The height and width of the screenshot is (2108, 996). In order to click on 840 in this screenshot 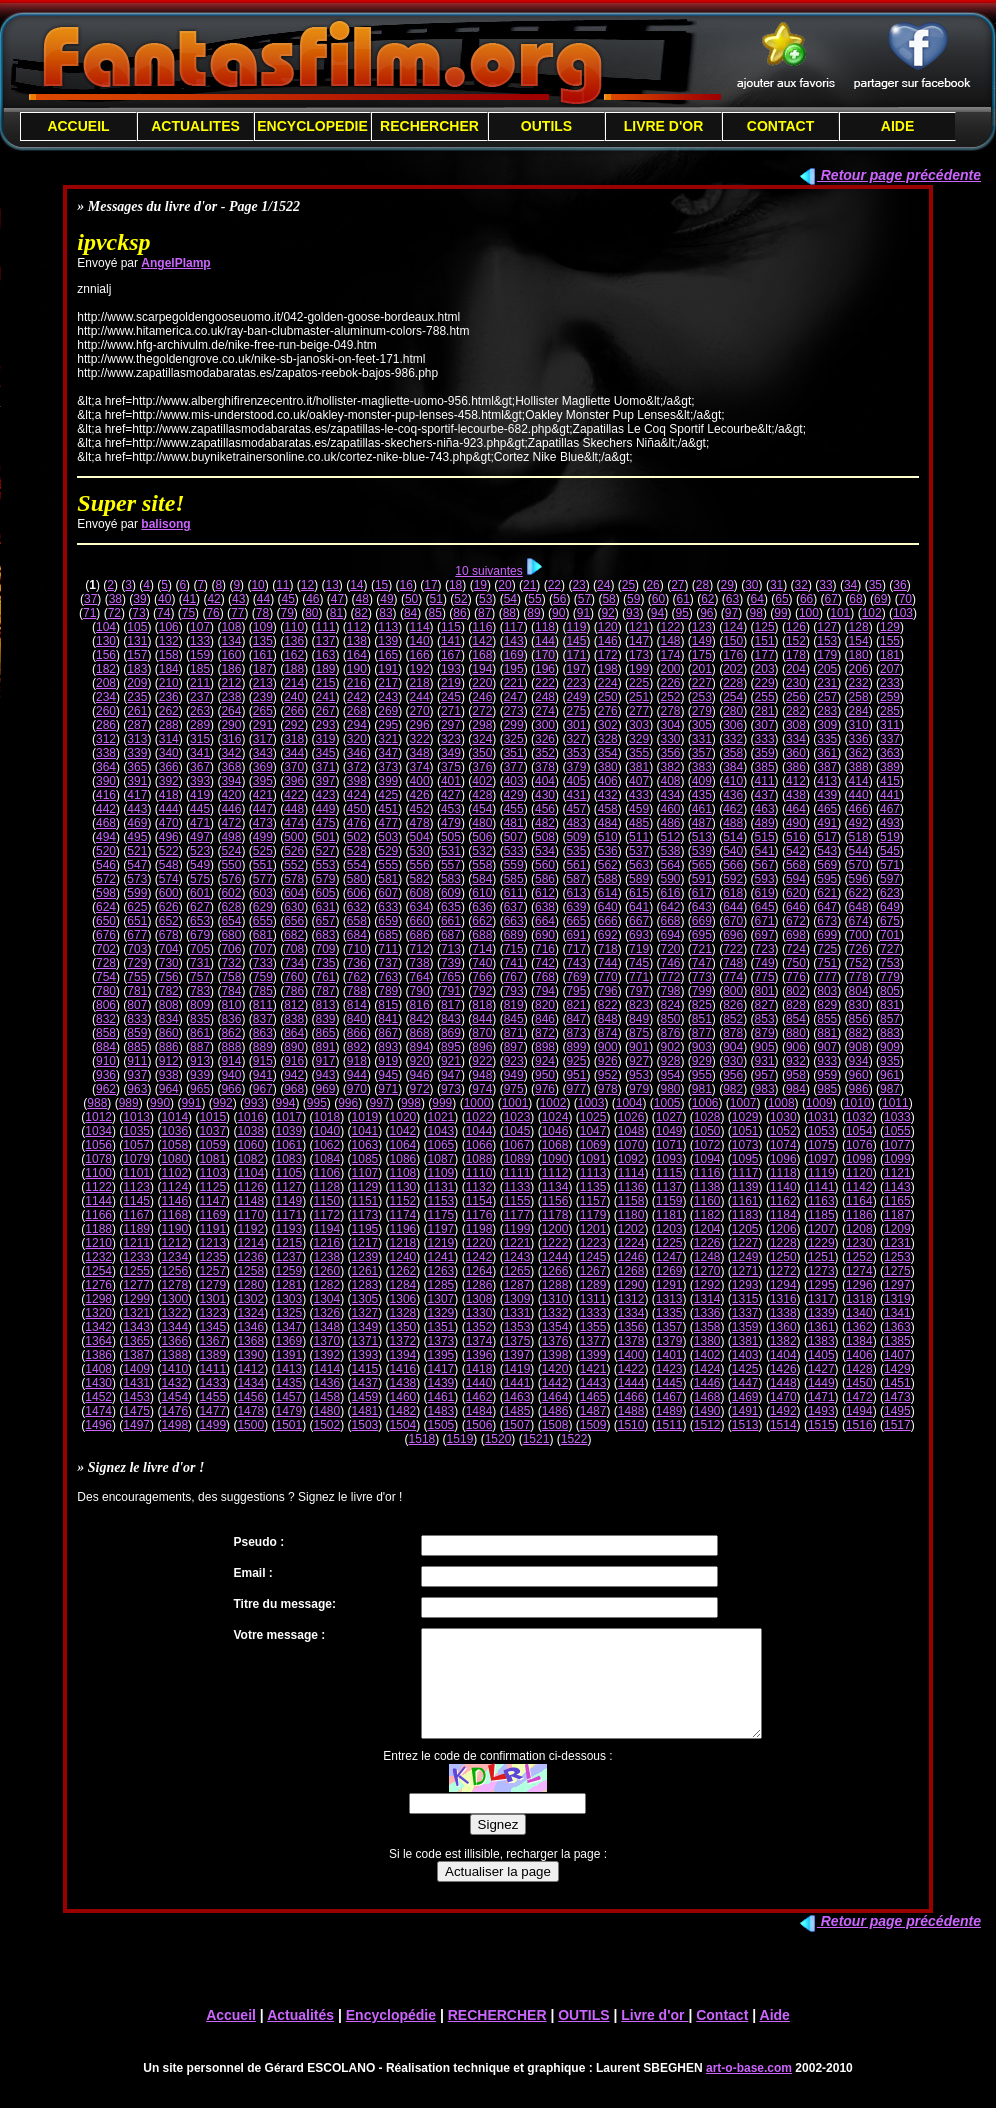, I will do `click(357, 1019)`.